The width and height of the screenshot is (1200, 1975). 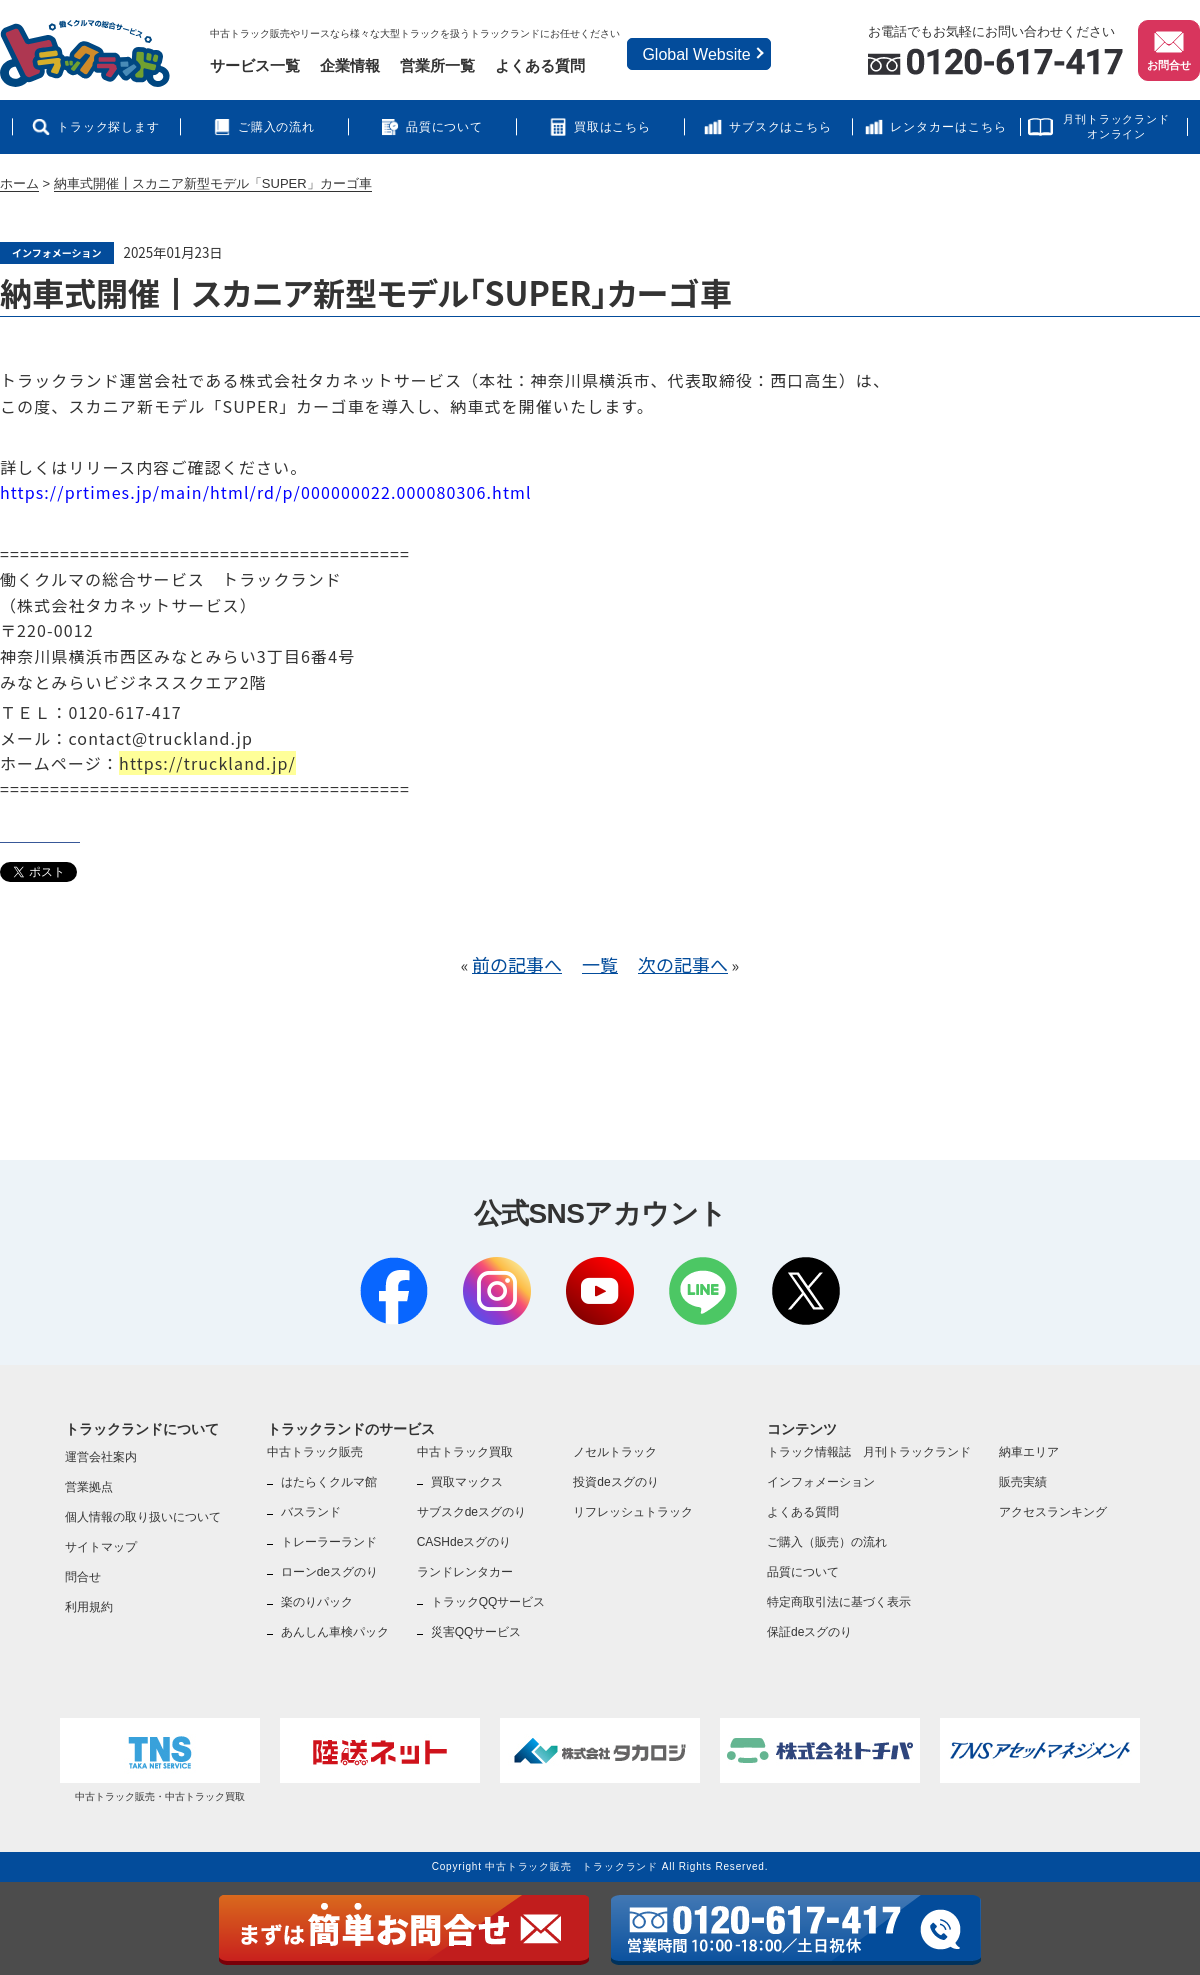 I want to click on 中古トラック販売・中古トラック買取, so click(x=160, y=1760).